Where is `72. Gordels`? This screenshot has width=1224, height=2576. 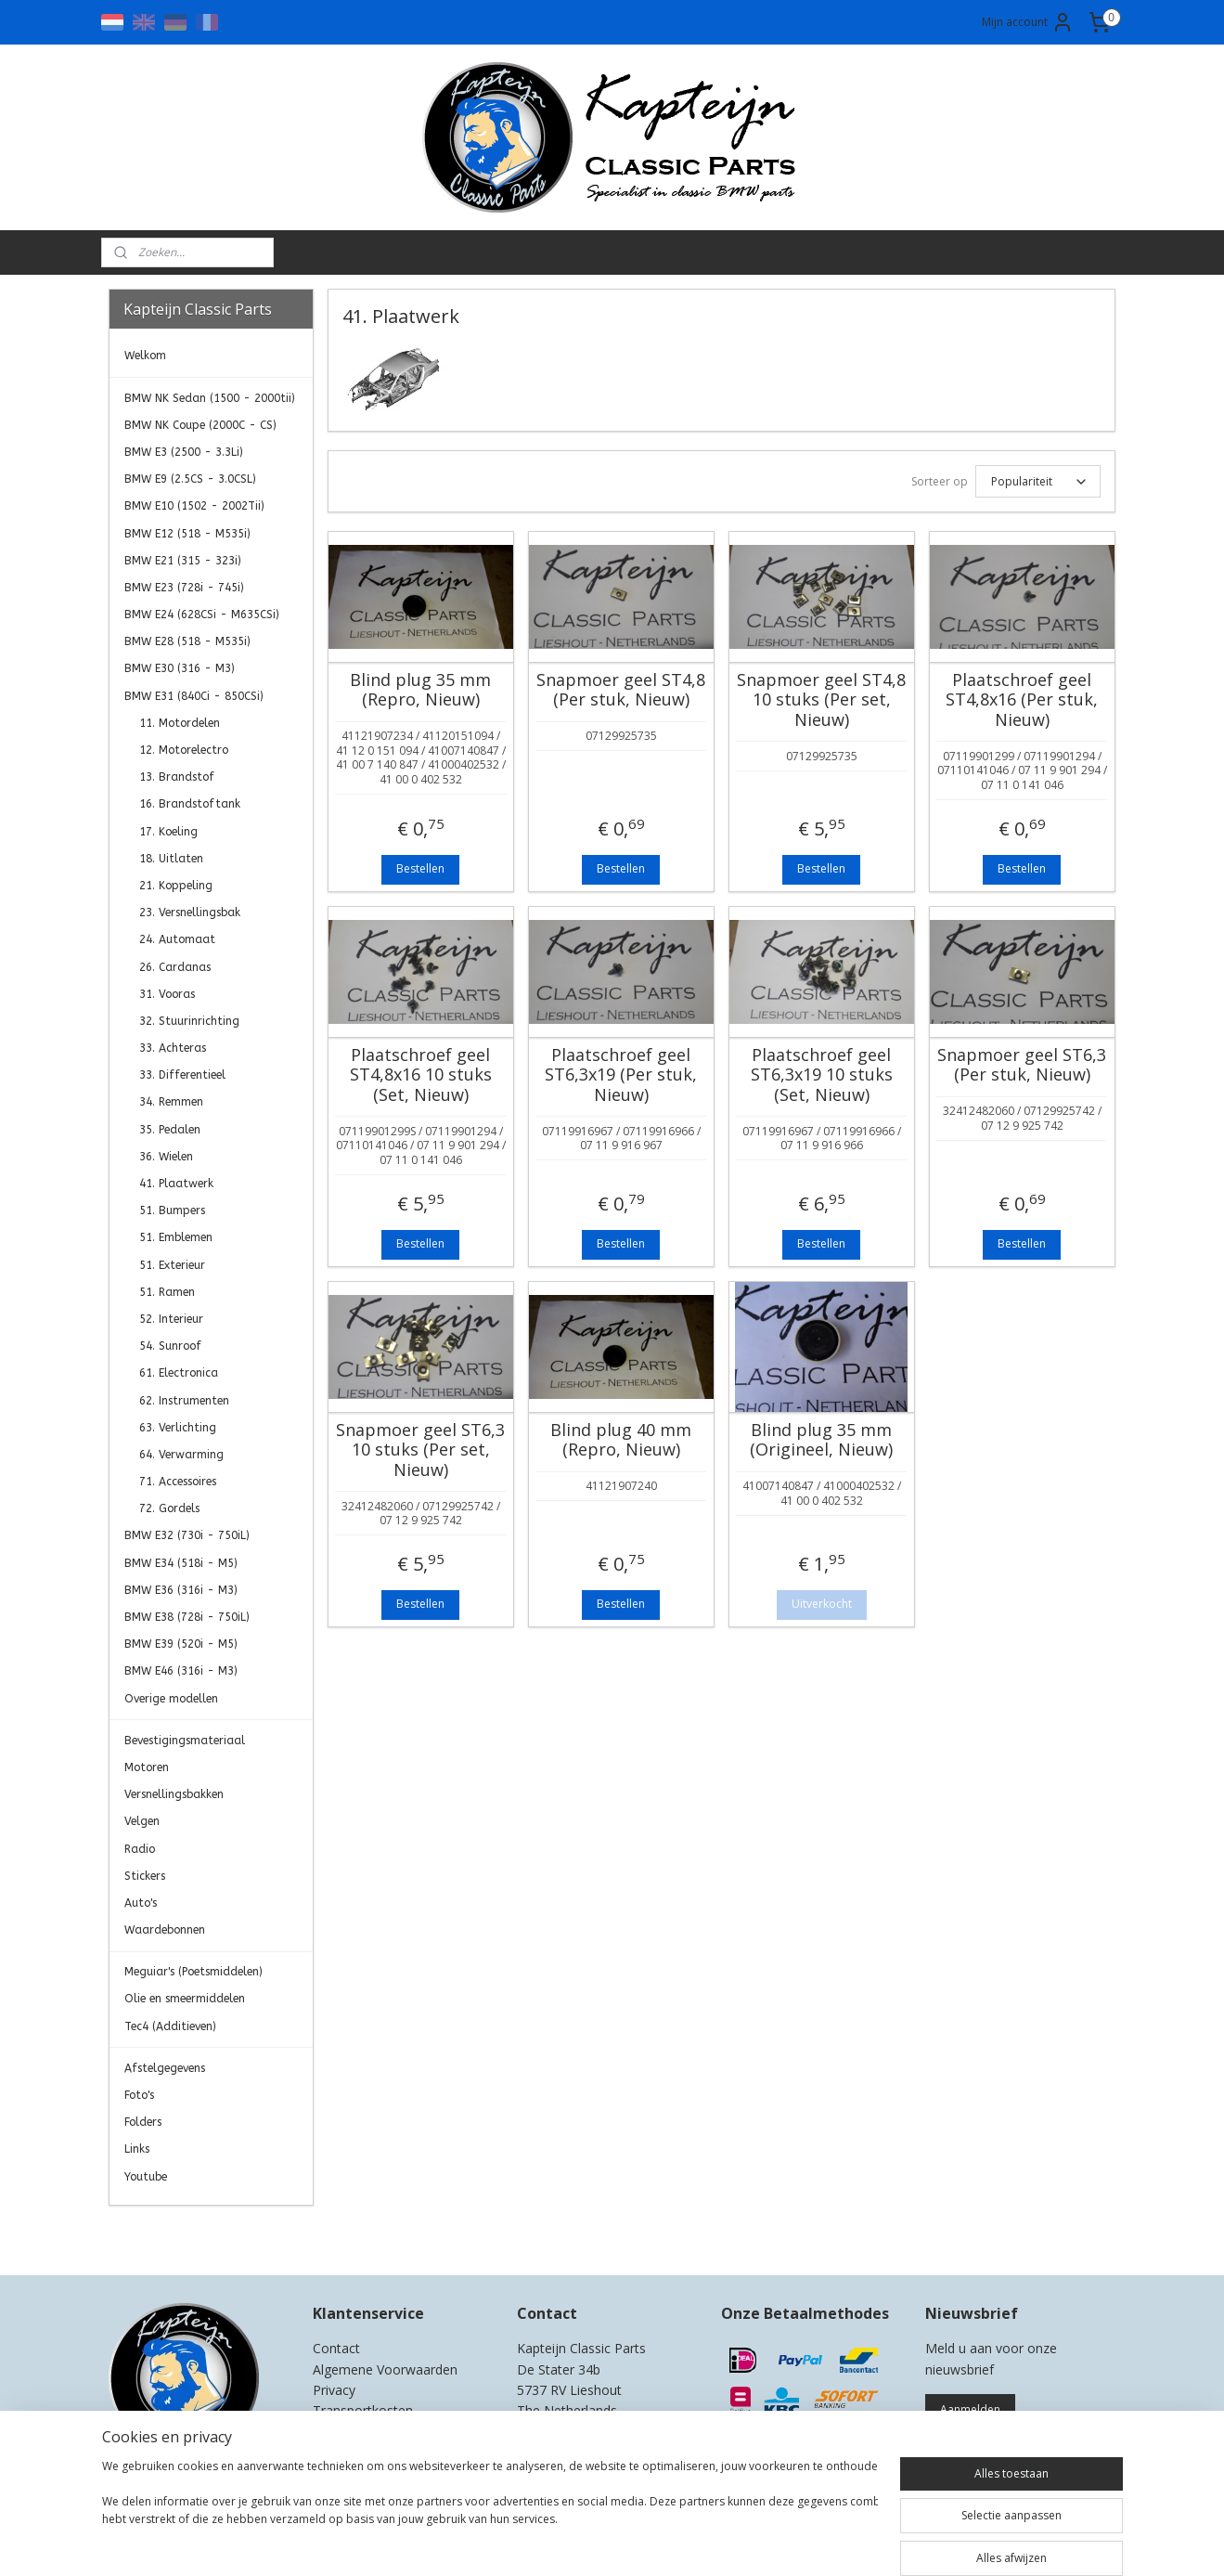
72. Gordels is located at coordinates (169, 1508).